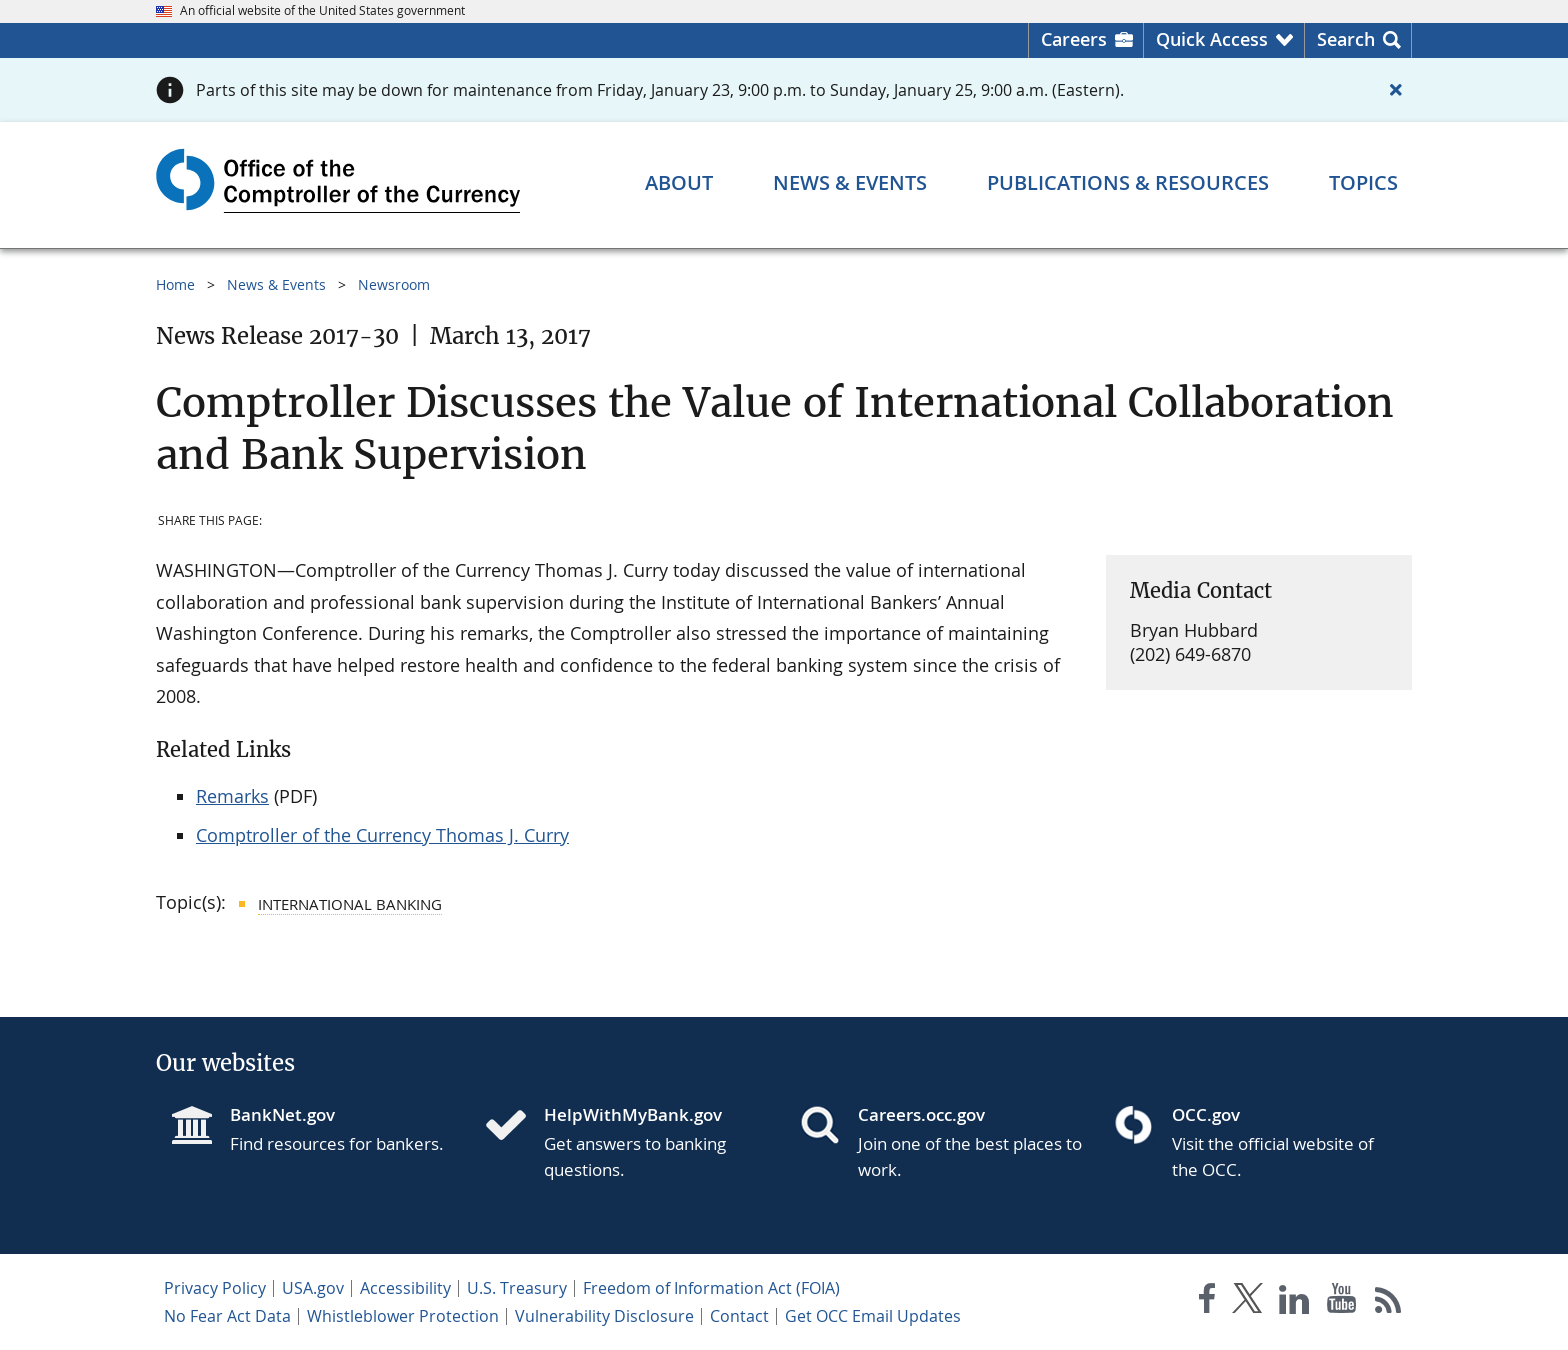 This screenshot has height=1350, width=1568. Describe the element at coordinates (403, 1316) in the screenshot. I see `Whistleblower Protection` at that location.